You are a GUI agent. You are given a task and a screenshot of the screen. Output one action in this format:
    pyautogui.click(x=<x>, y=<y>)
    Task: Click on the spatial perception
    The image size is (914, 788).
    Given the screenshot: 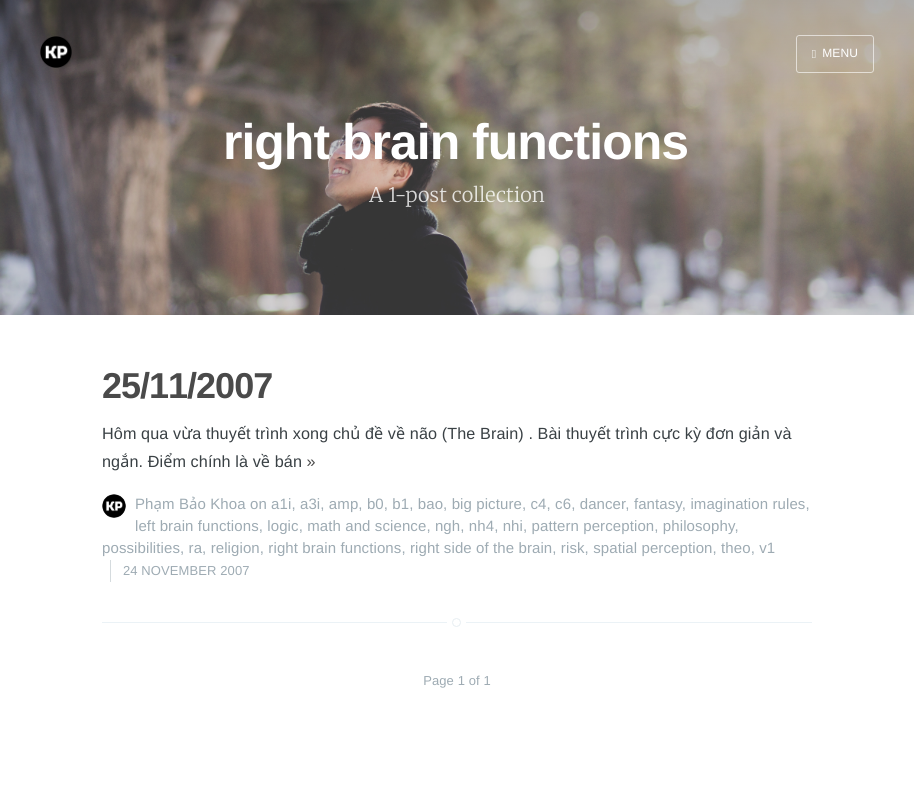 What is the action you would take?
    pyautogui.click(x=652, y=548)
    